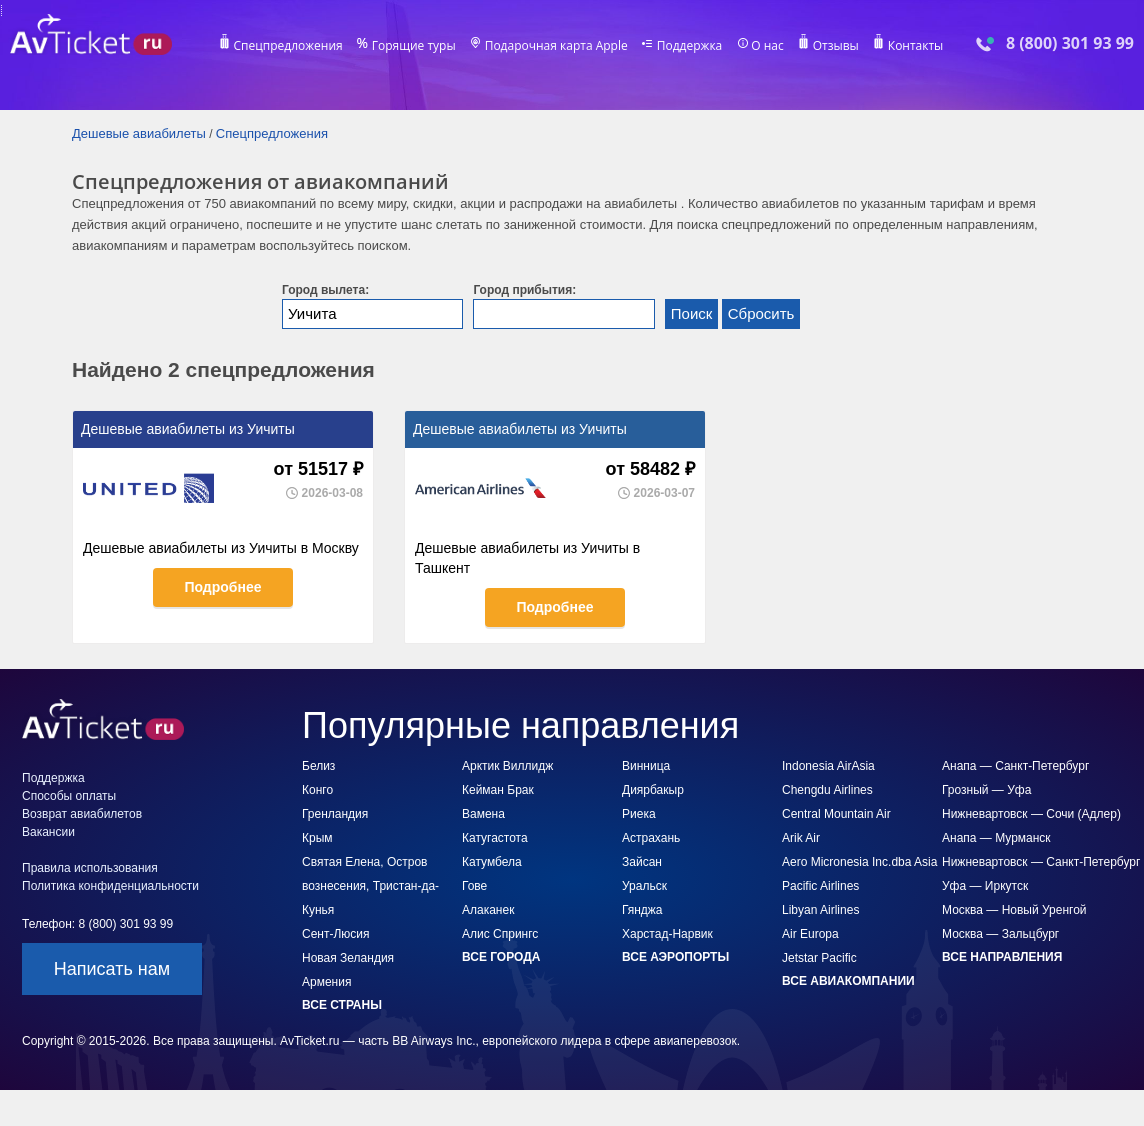  I want to click on Правила использования, so click(90, 868).